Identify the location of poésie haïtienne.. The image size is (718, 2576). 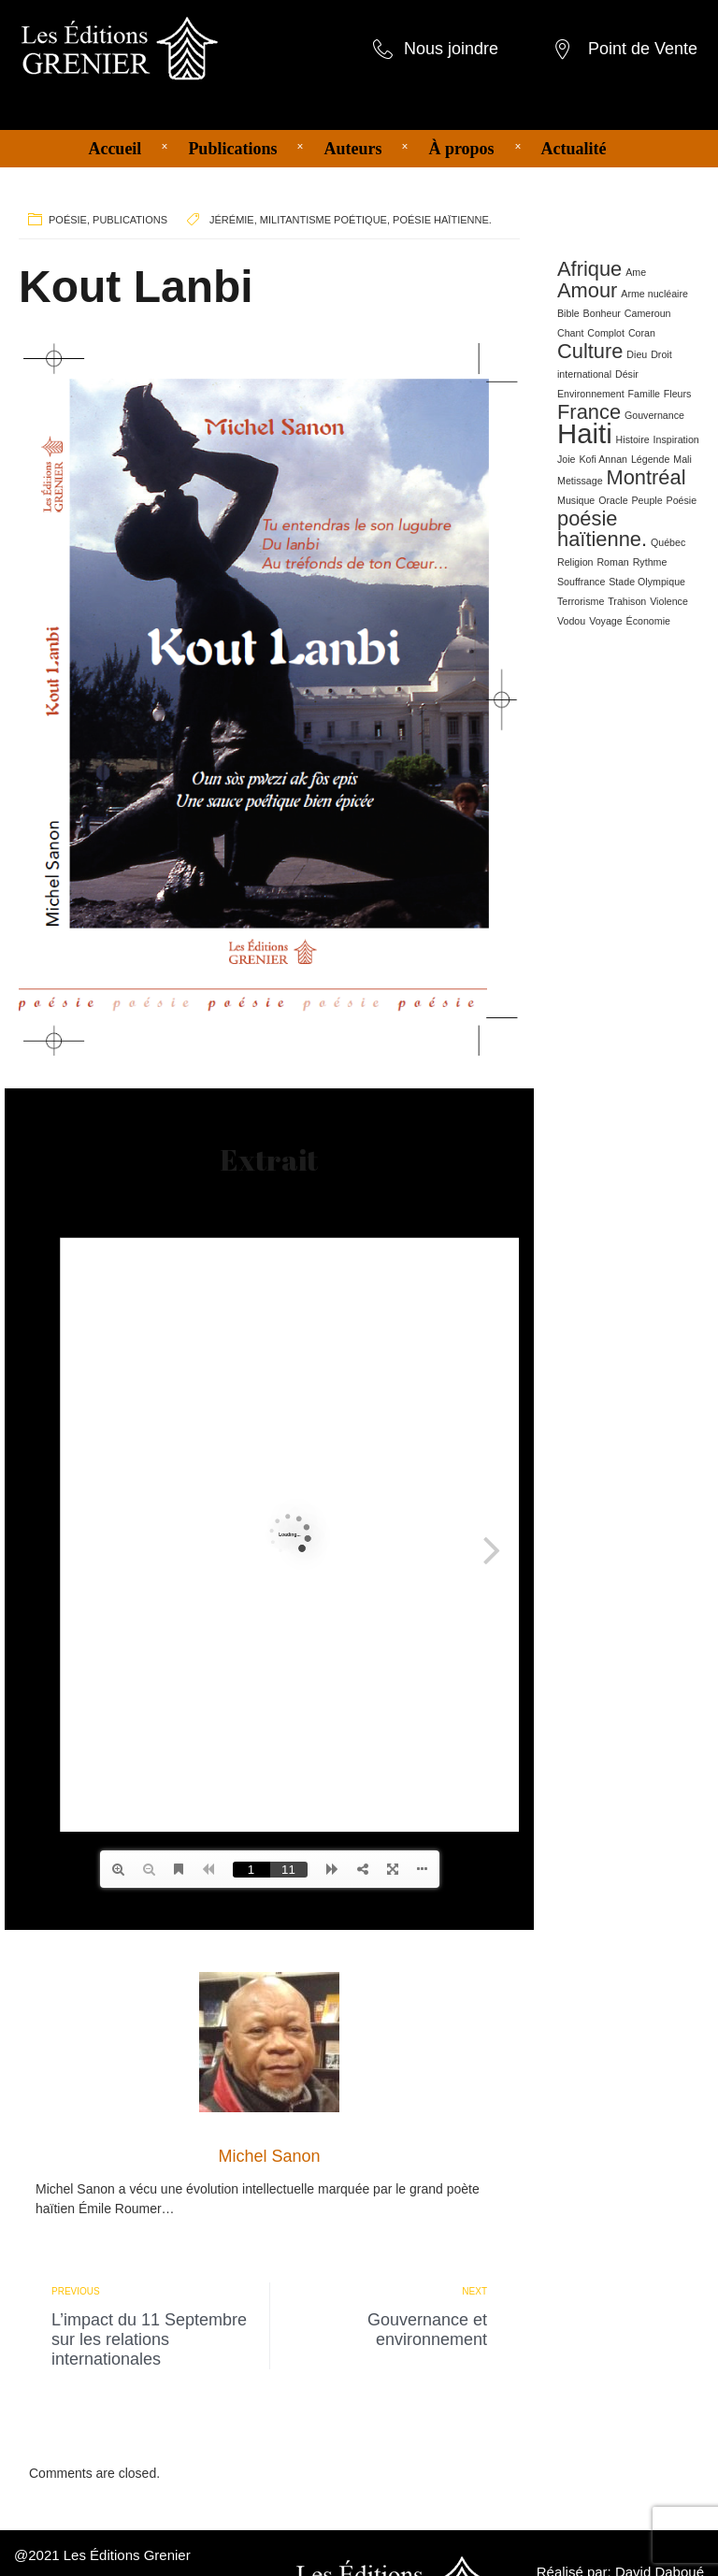
(442, 219).